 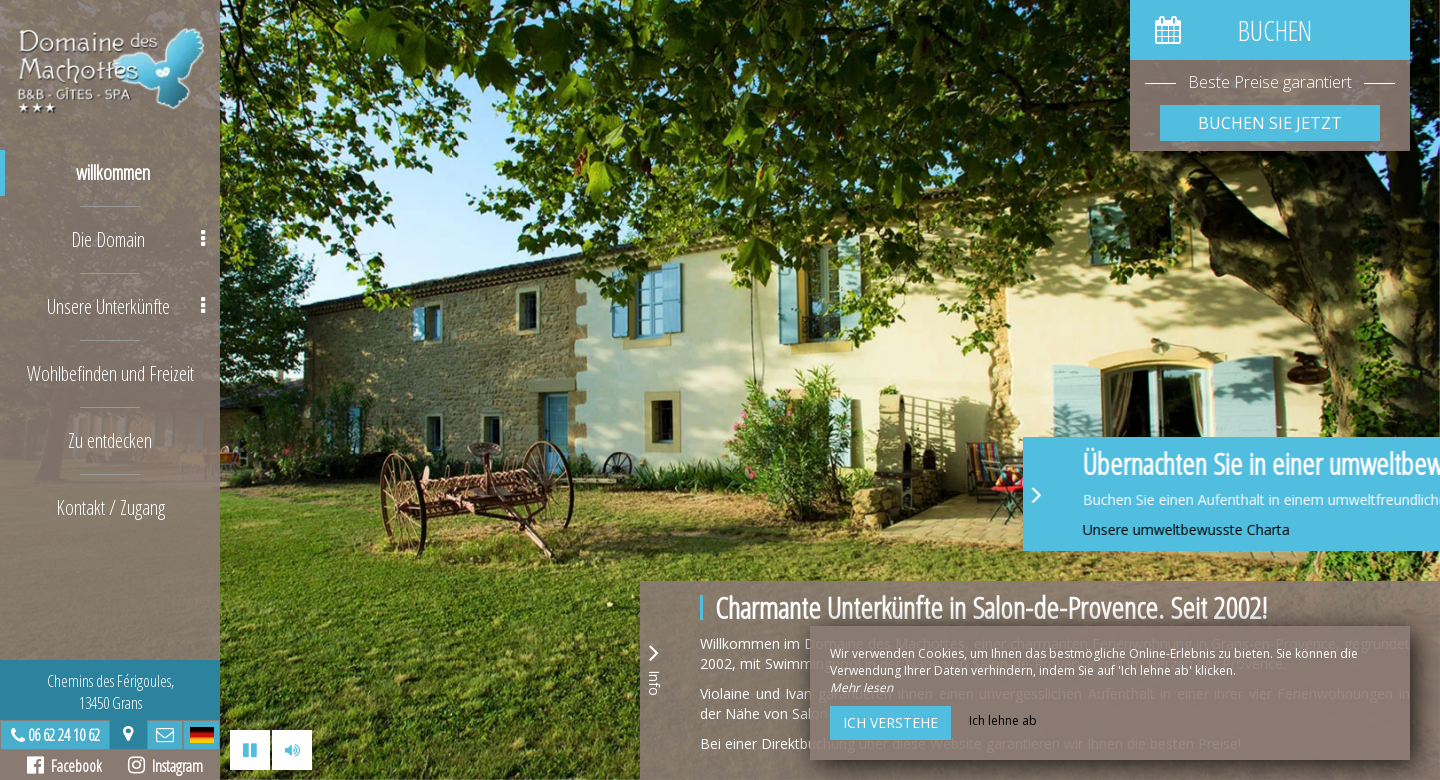 What do you see at coordinates (113, 172) in the screenshot?
I see `willkommen` at bounding box center [113, 172].